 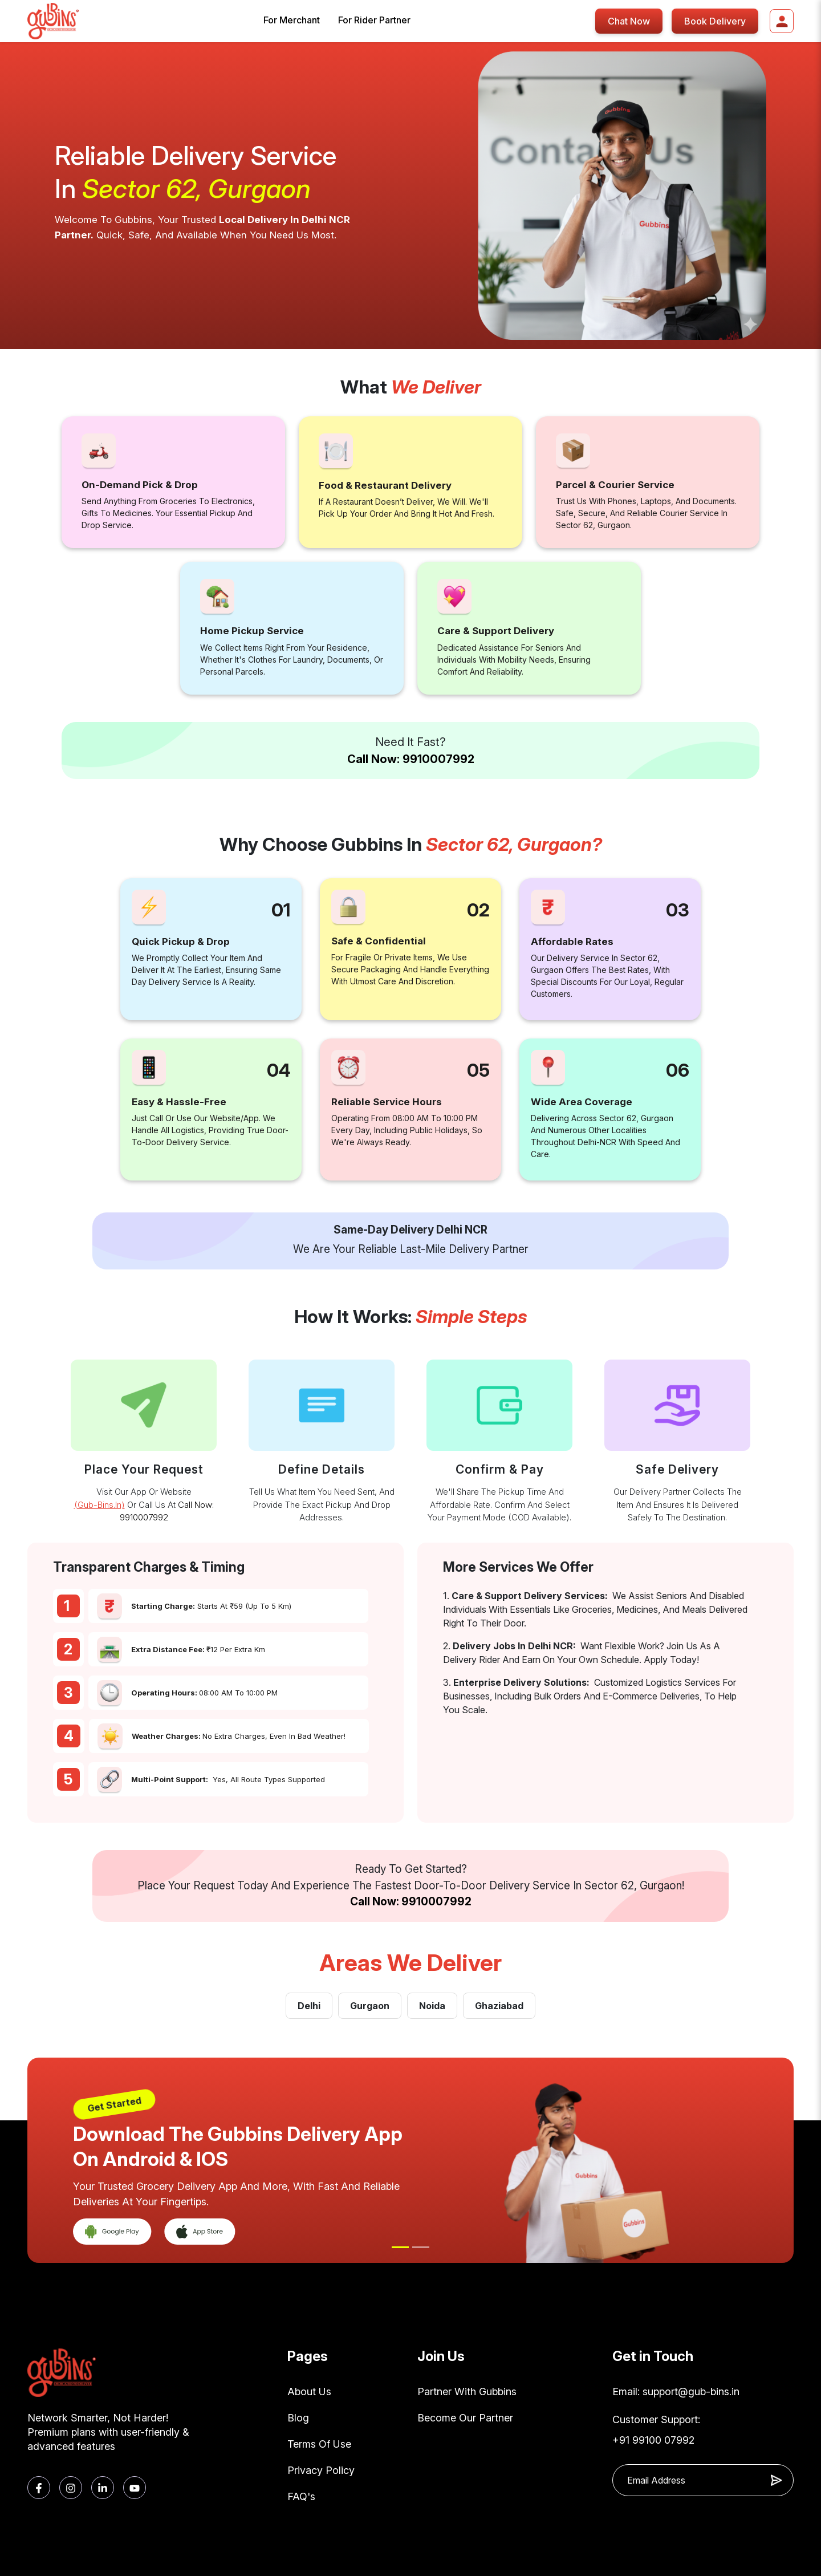 I want to click on Become Our Partner, so click(x=465, y=2418).